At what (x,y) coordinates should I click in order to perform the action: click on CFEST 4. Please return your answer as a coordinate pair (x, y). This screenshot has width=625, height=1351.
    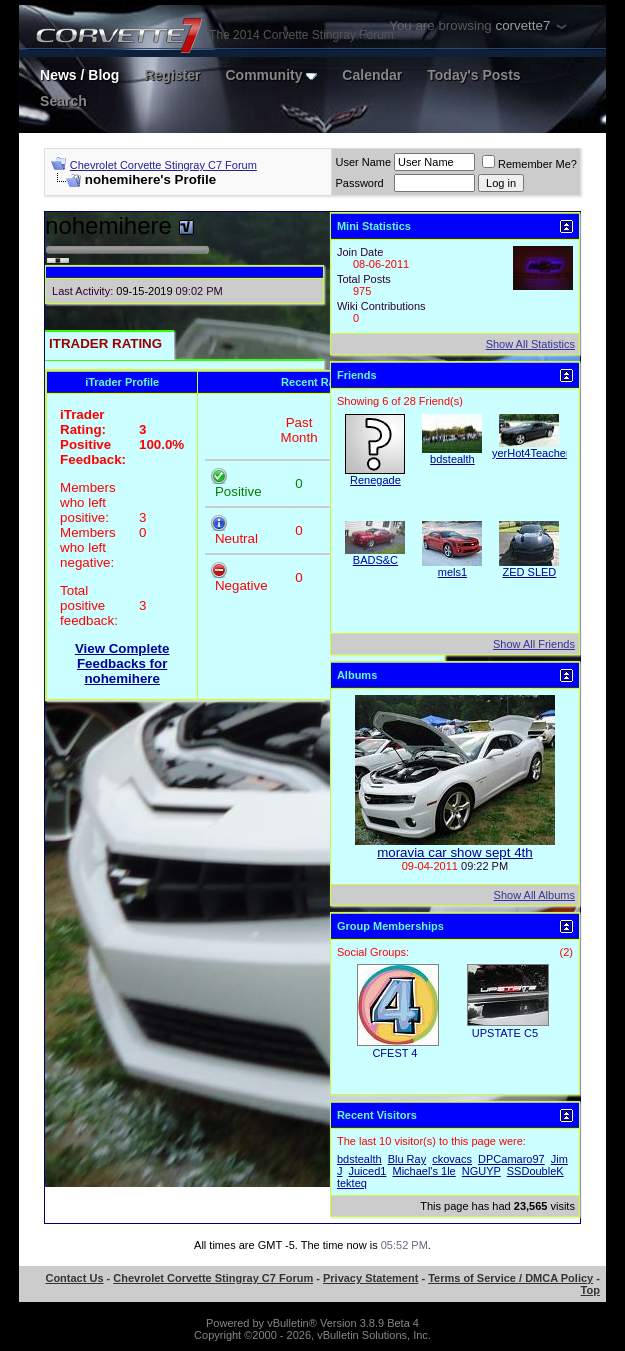
    Looking at the image, I should click on (394, 1053).